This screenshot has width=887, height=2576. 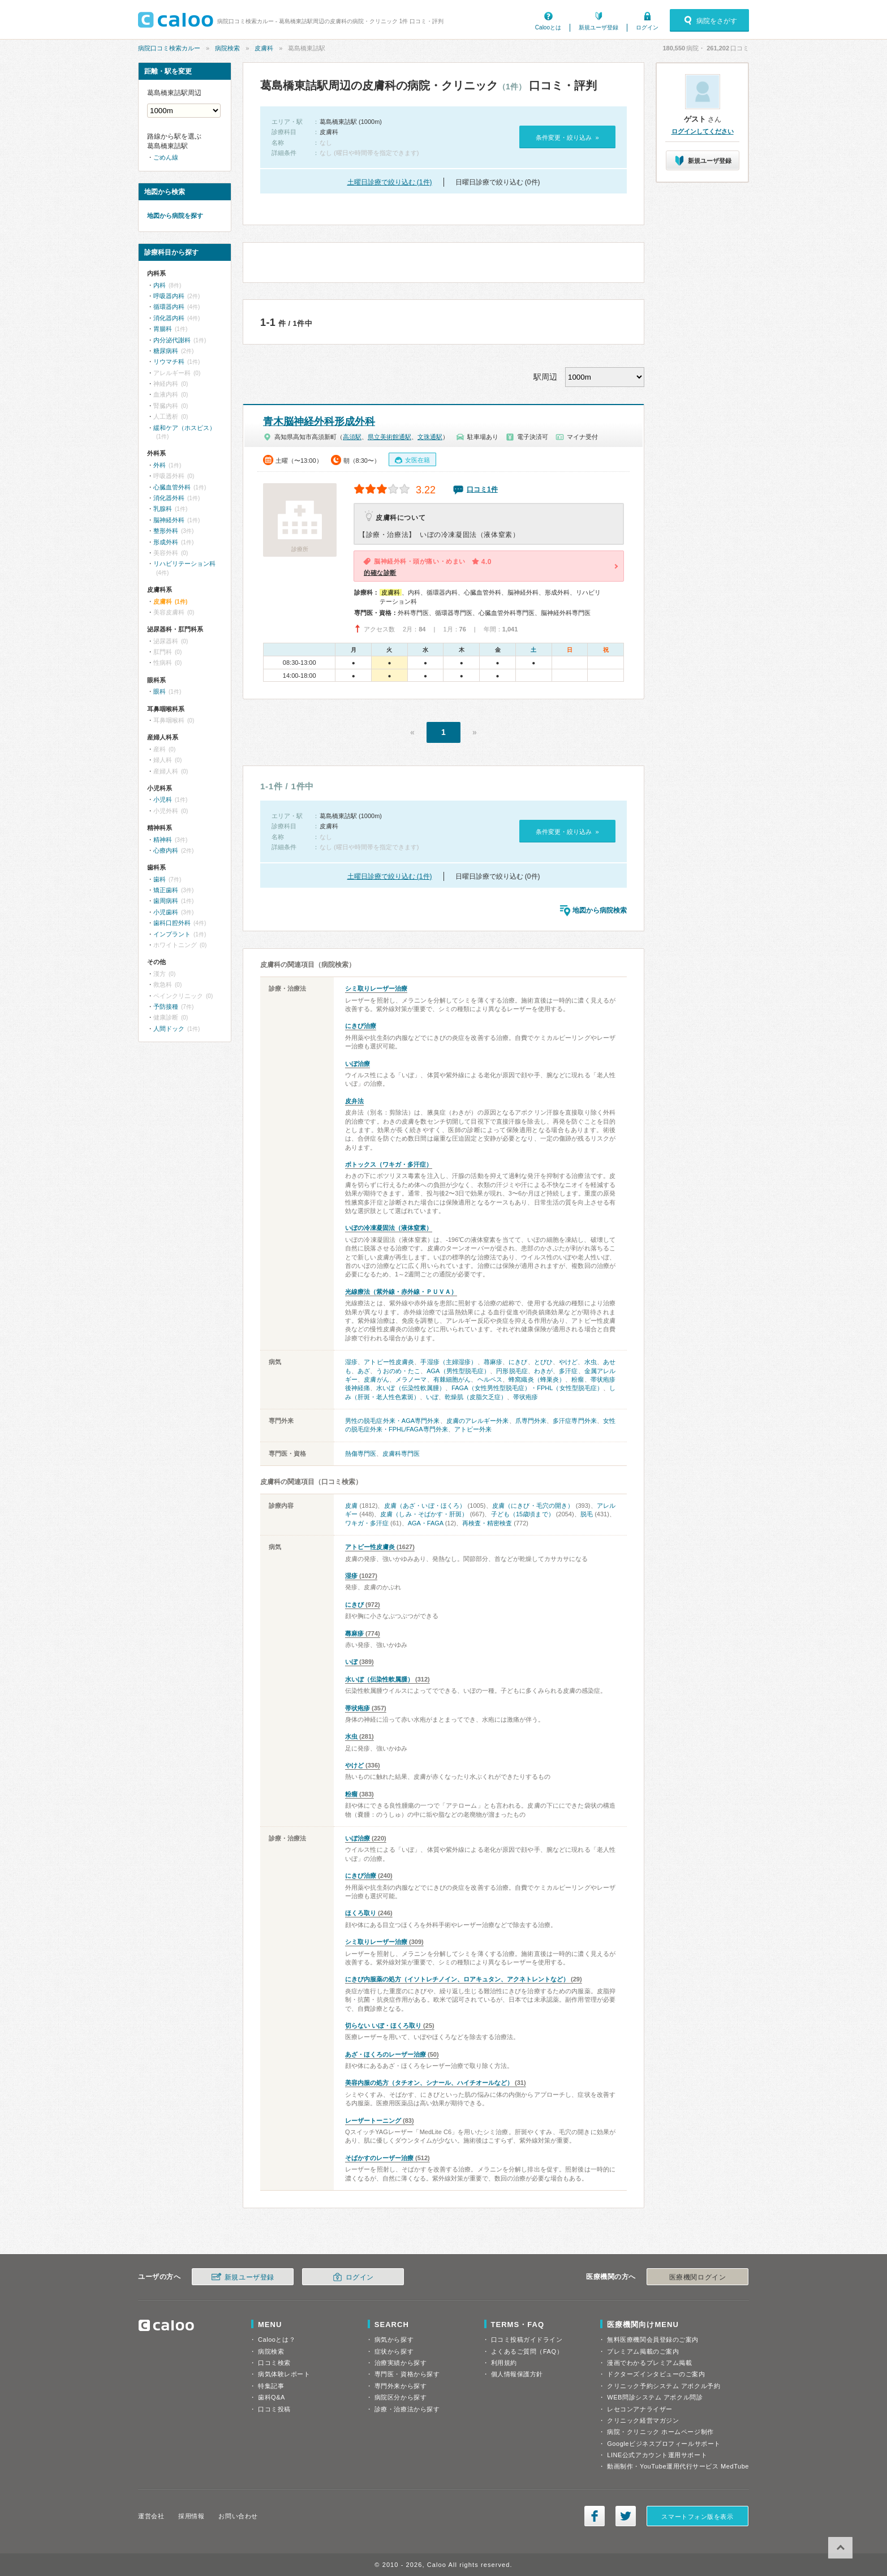 I want to click on AGA・FAGA, so click(x=426, y=1523).